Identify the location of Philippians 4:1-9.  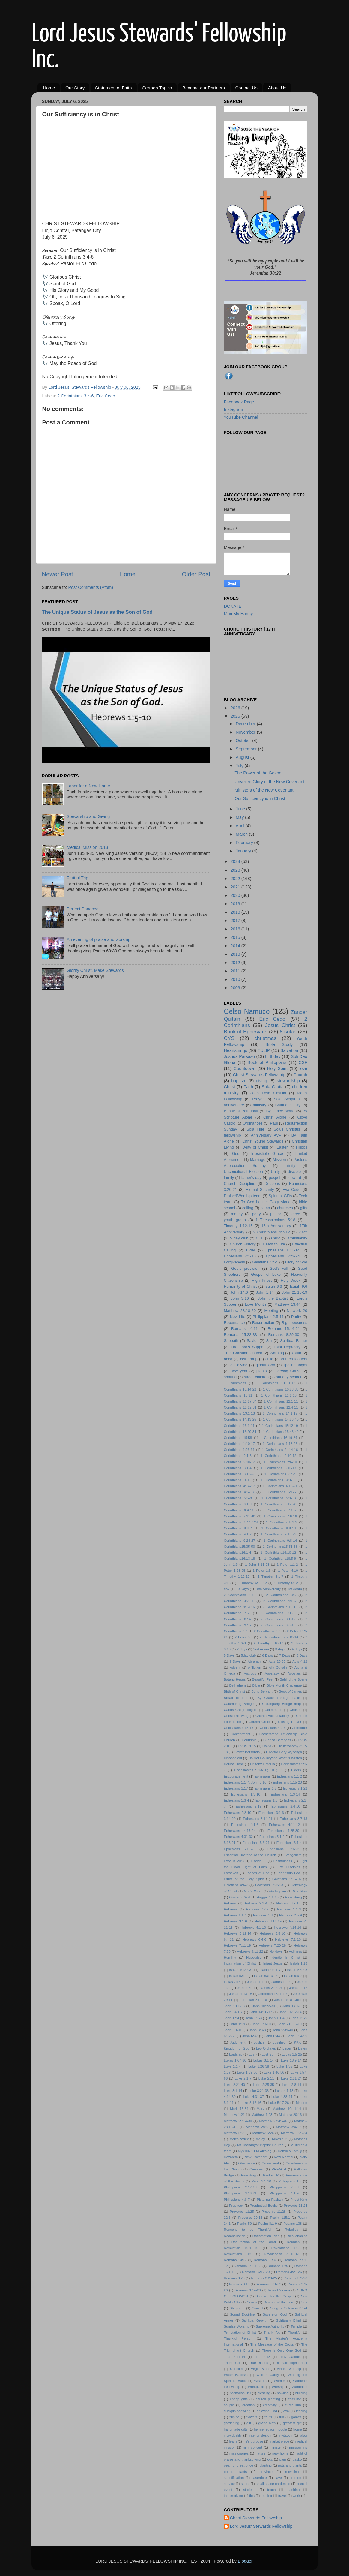
(284, 2193).